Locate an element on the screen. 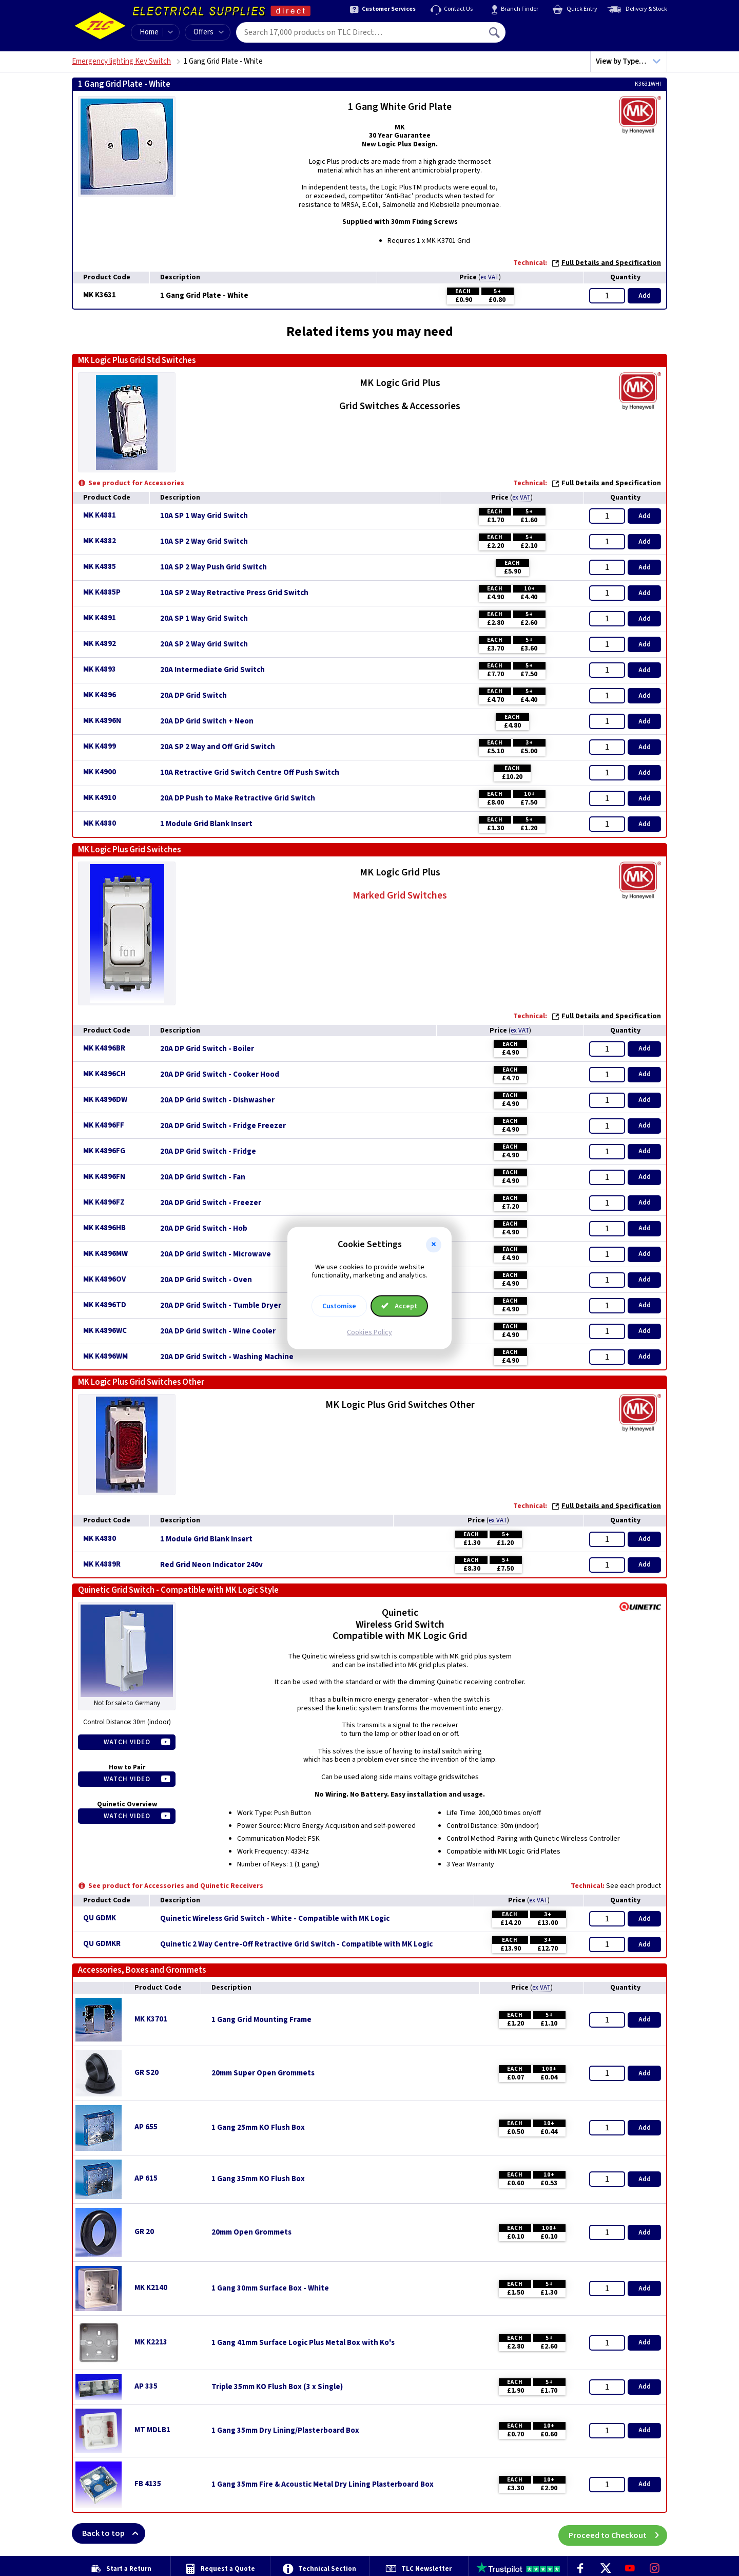 Image resolution: width=739 pixels, height=2576 pixels. MK K2140 is located at coordinates (150, 2287).